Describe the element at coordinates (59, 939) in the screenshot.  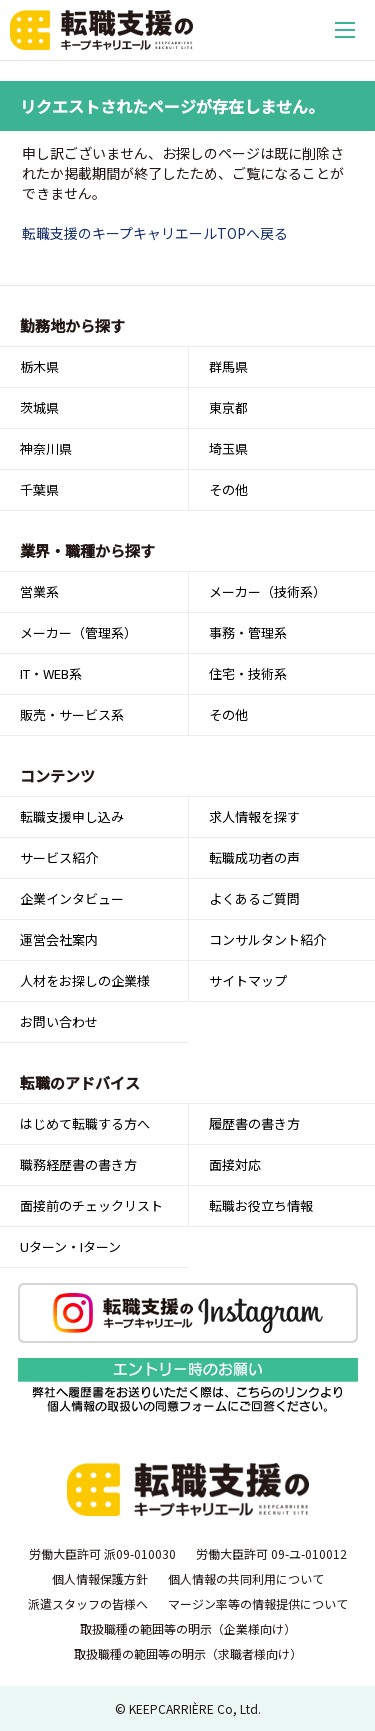
I see `運営会社案内` at that location.